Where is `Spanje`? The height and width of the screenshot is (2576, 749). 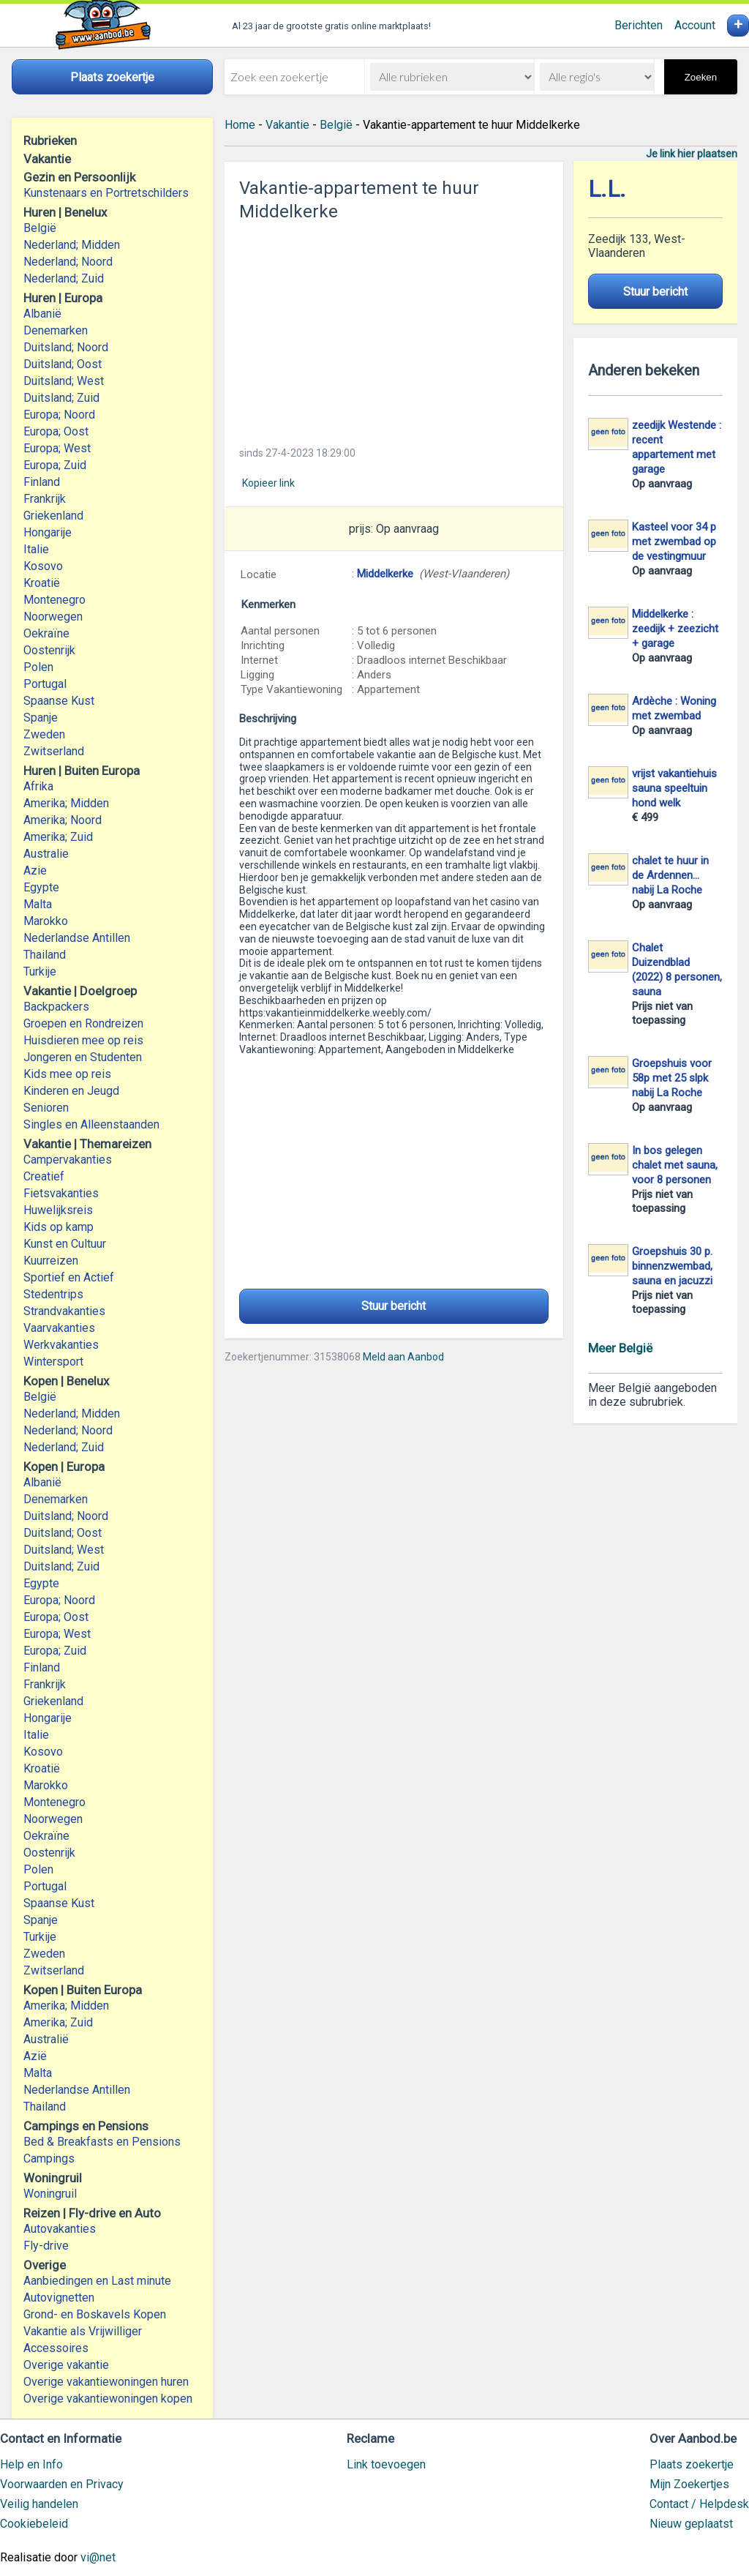
Spanje is located at coordinates (40, 717).